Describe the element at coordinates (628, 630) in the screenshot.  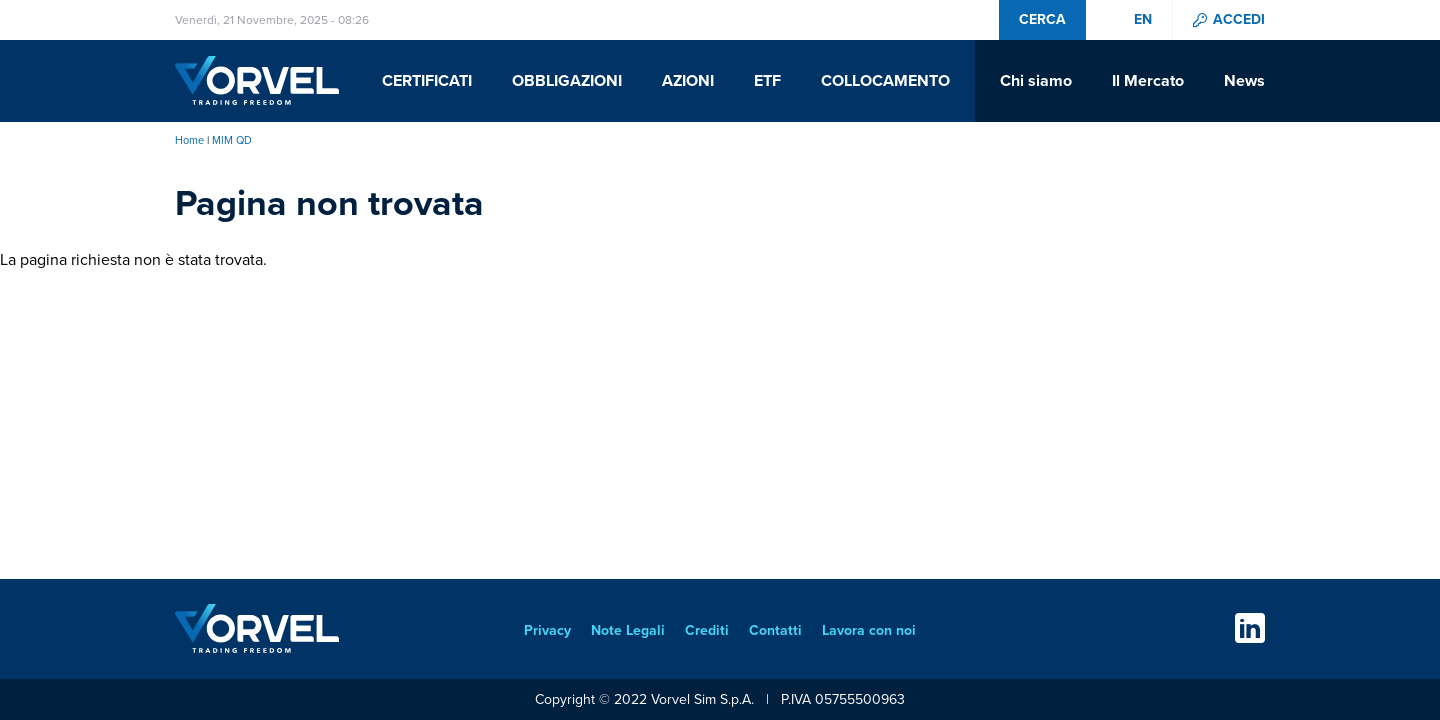
I see `Note Legali` at that location.